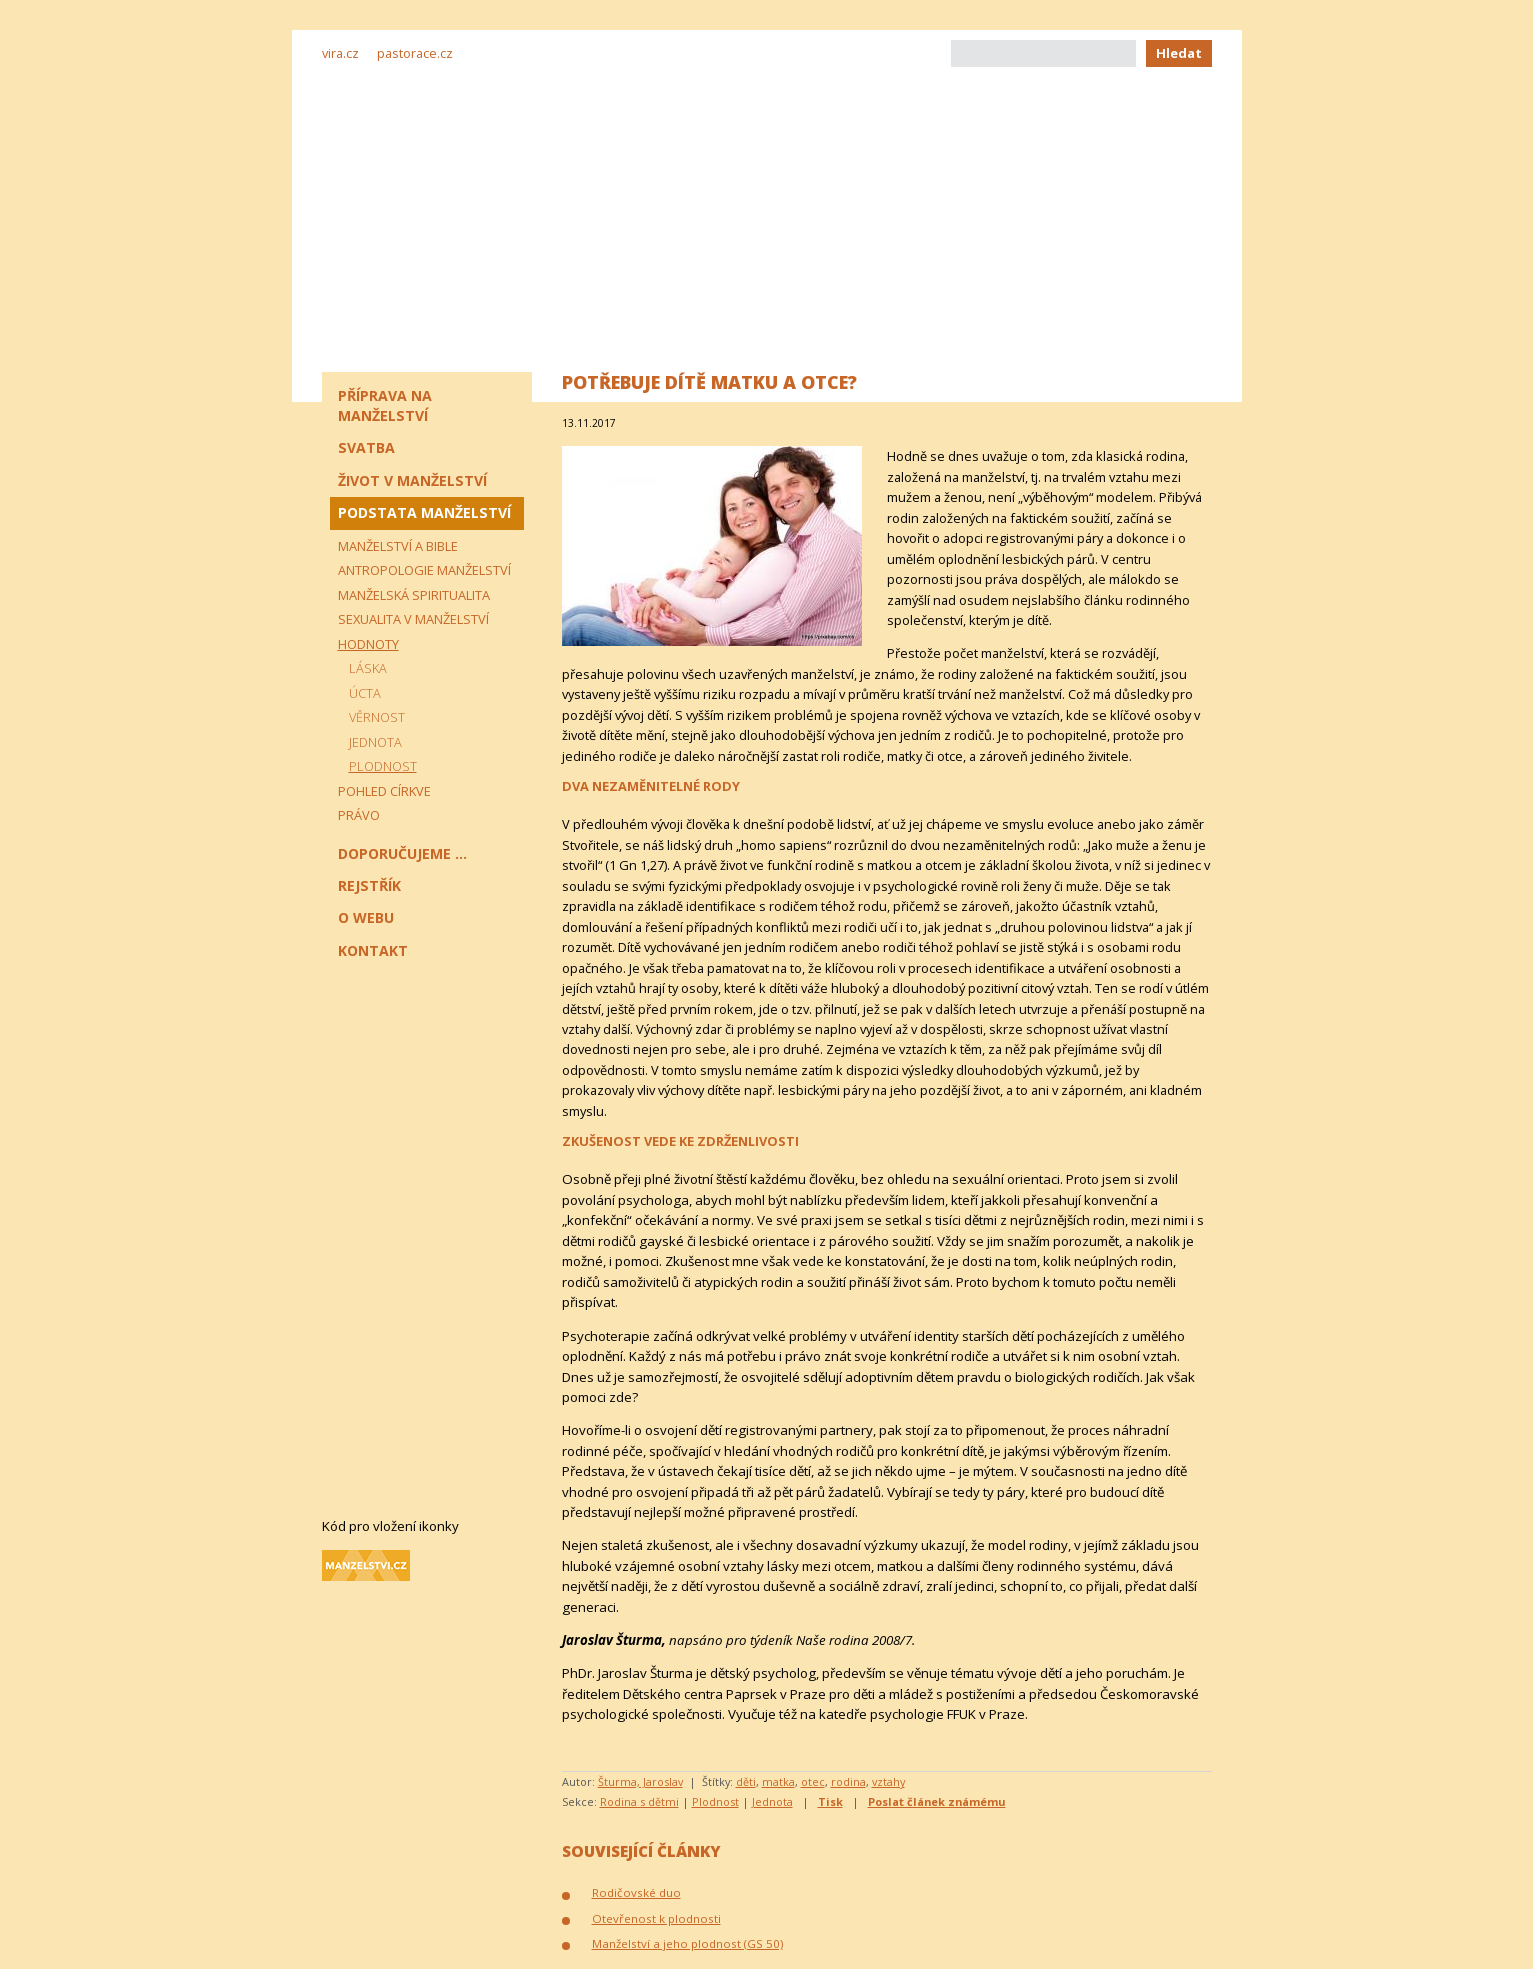 This screenshot has height=1969, width=1533. Describe the element at coordinates (384, 791) in the screenshot. I see `Pohled církve` at that location.